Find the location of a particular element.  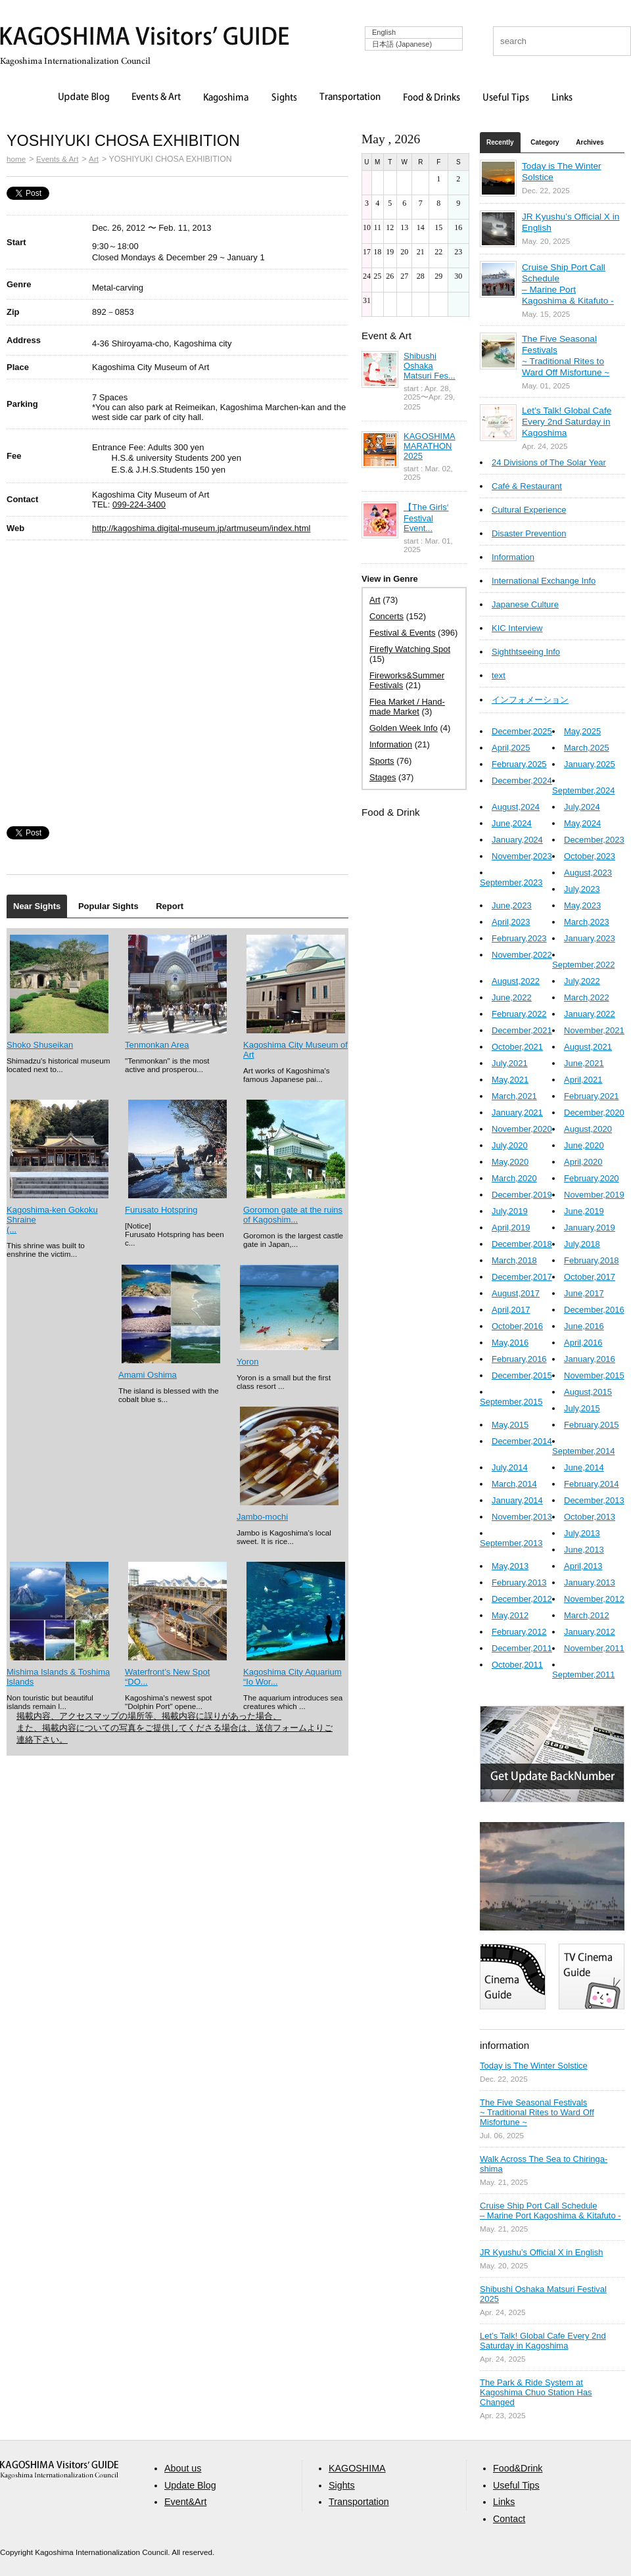

January,2019 is located at coordinates (589, 1227).